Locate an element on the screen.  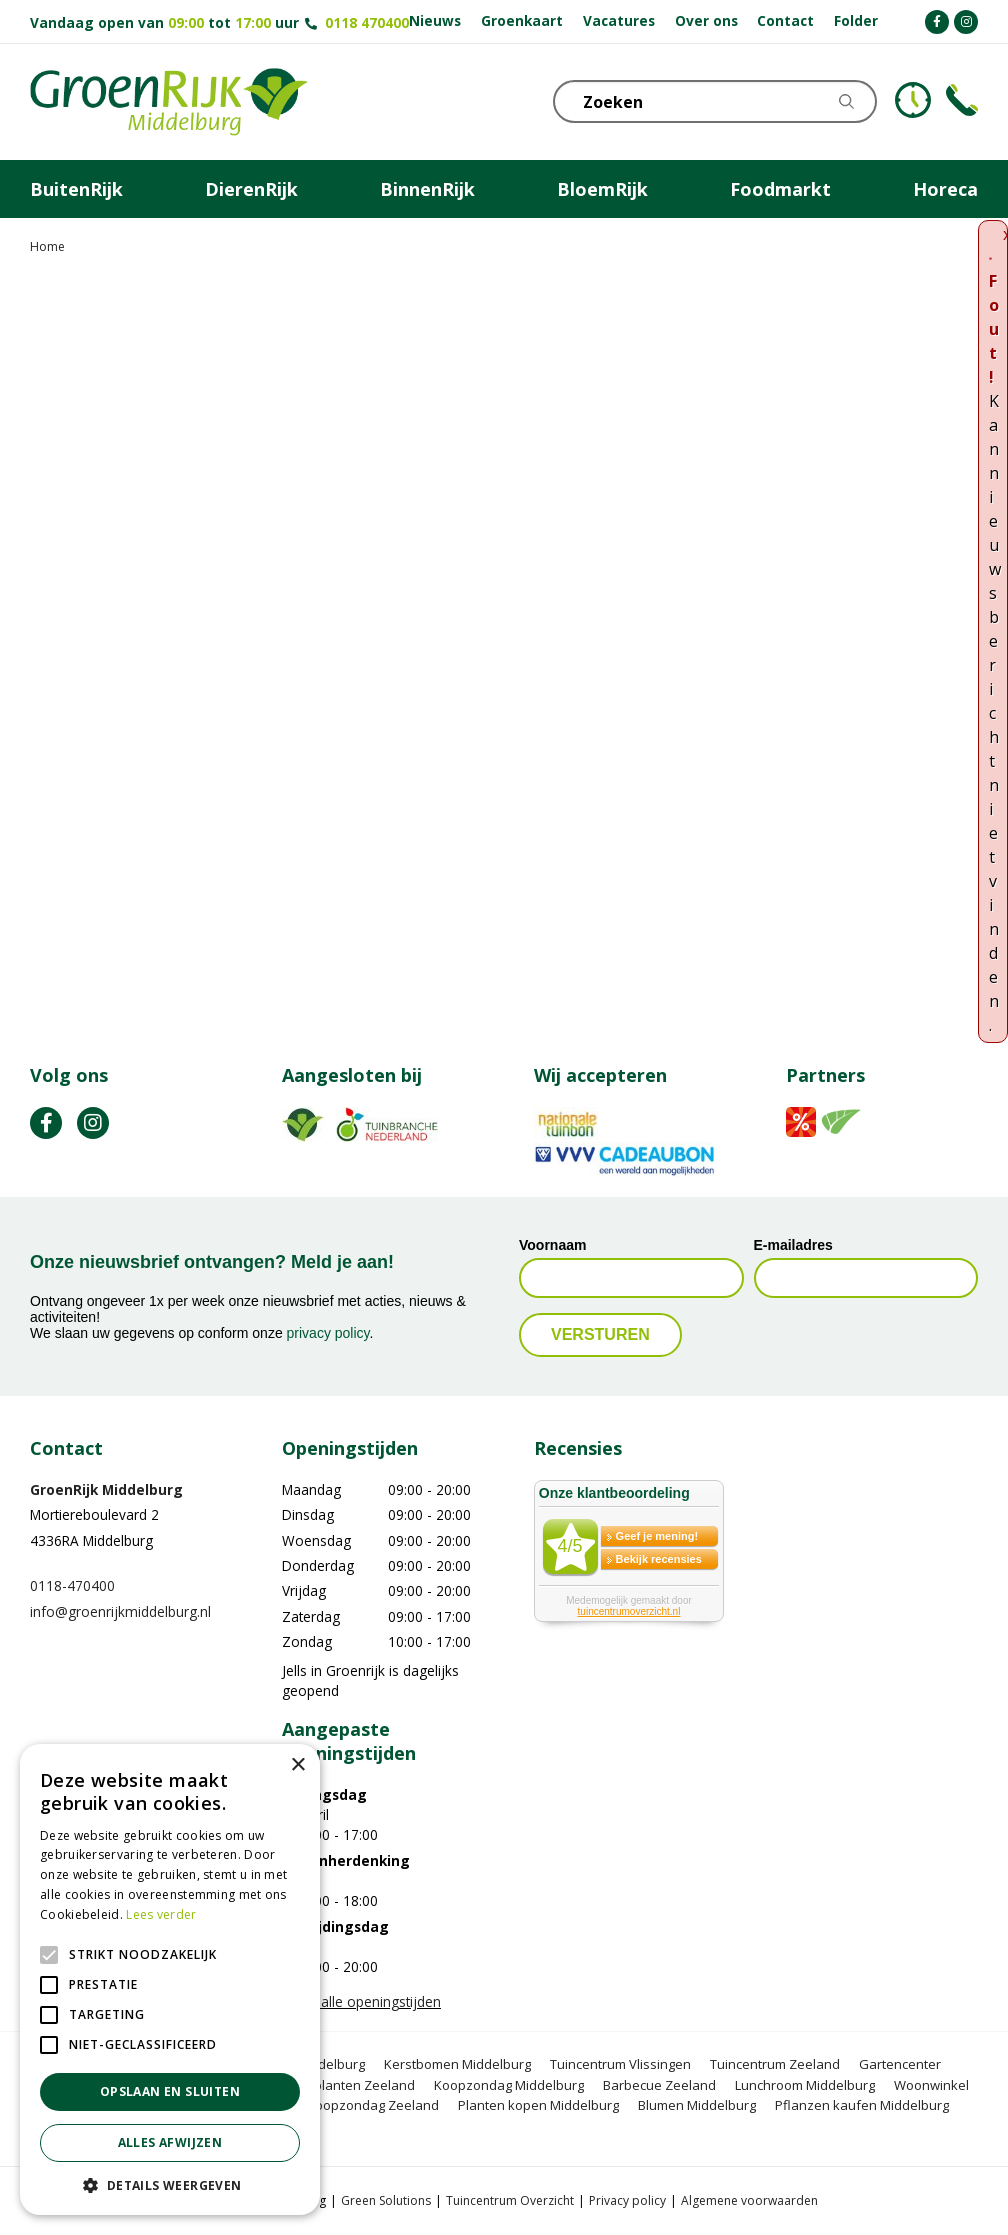
Lunchroom Middelburg is located at coordinates (805, 2085).